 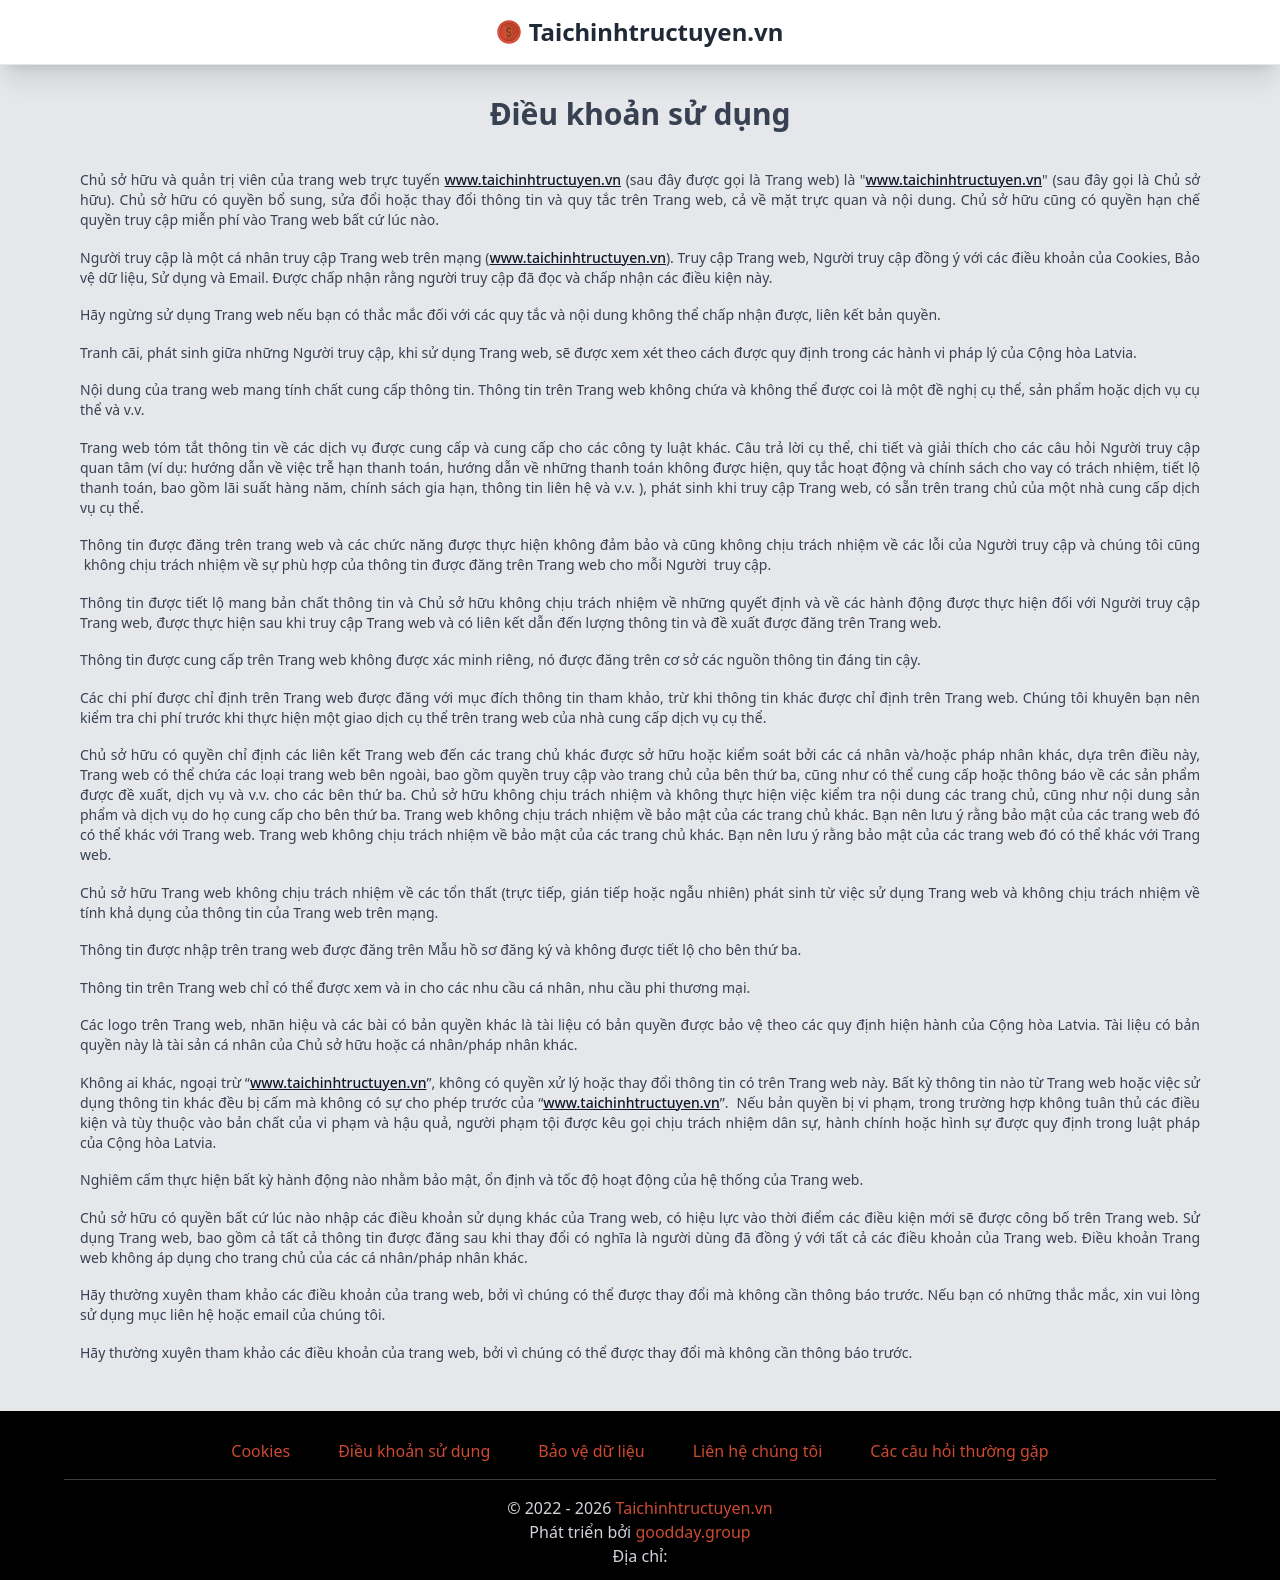 What do you see at coordinates (414, 1451) in the screenshot?
I see `Điều khoản sử dụng` at bounding box center [414, 1451].